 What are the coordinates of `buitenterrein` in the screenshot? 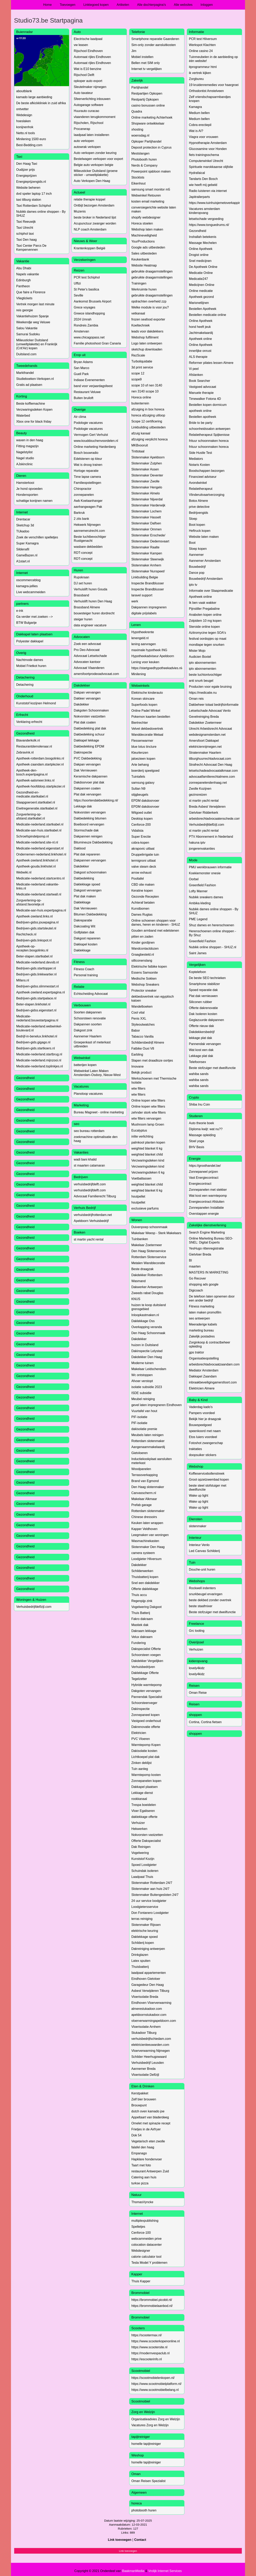 It's located at (140, 403).